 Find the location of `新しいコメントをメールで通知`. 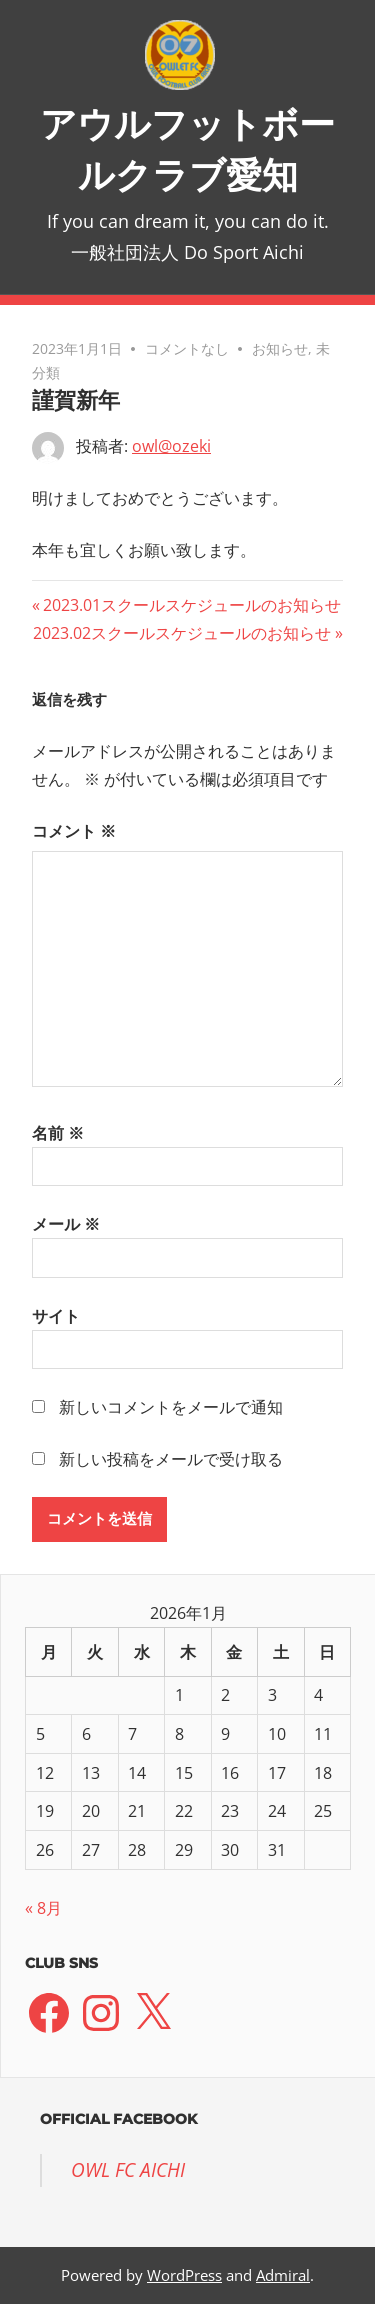

新しいコメントをメールで通知 is located at coordinates (171, 1407).